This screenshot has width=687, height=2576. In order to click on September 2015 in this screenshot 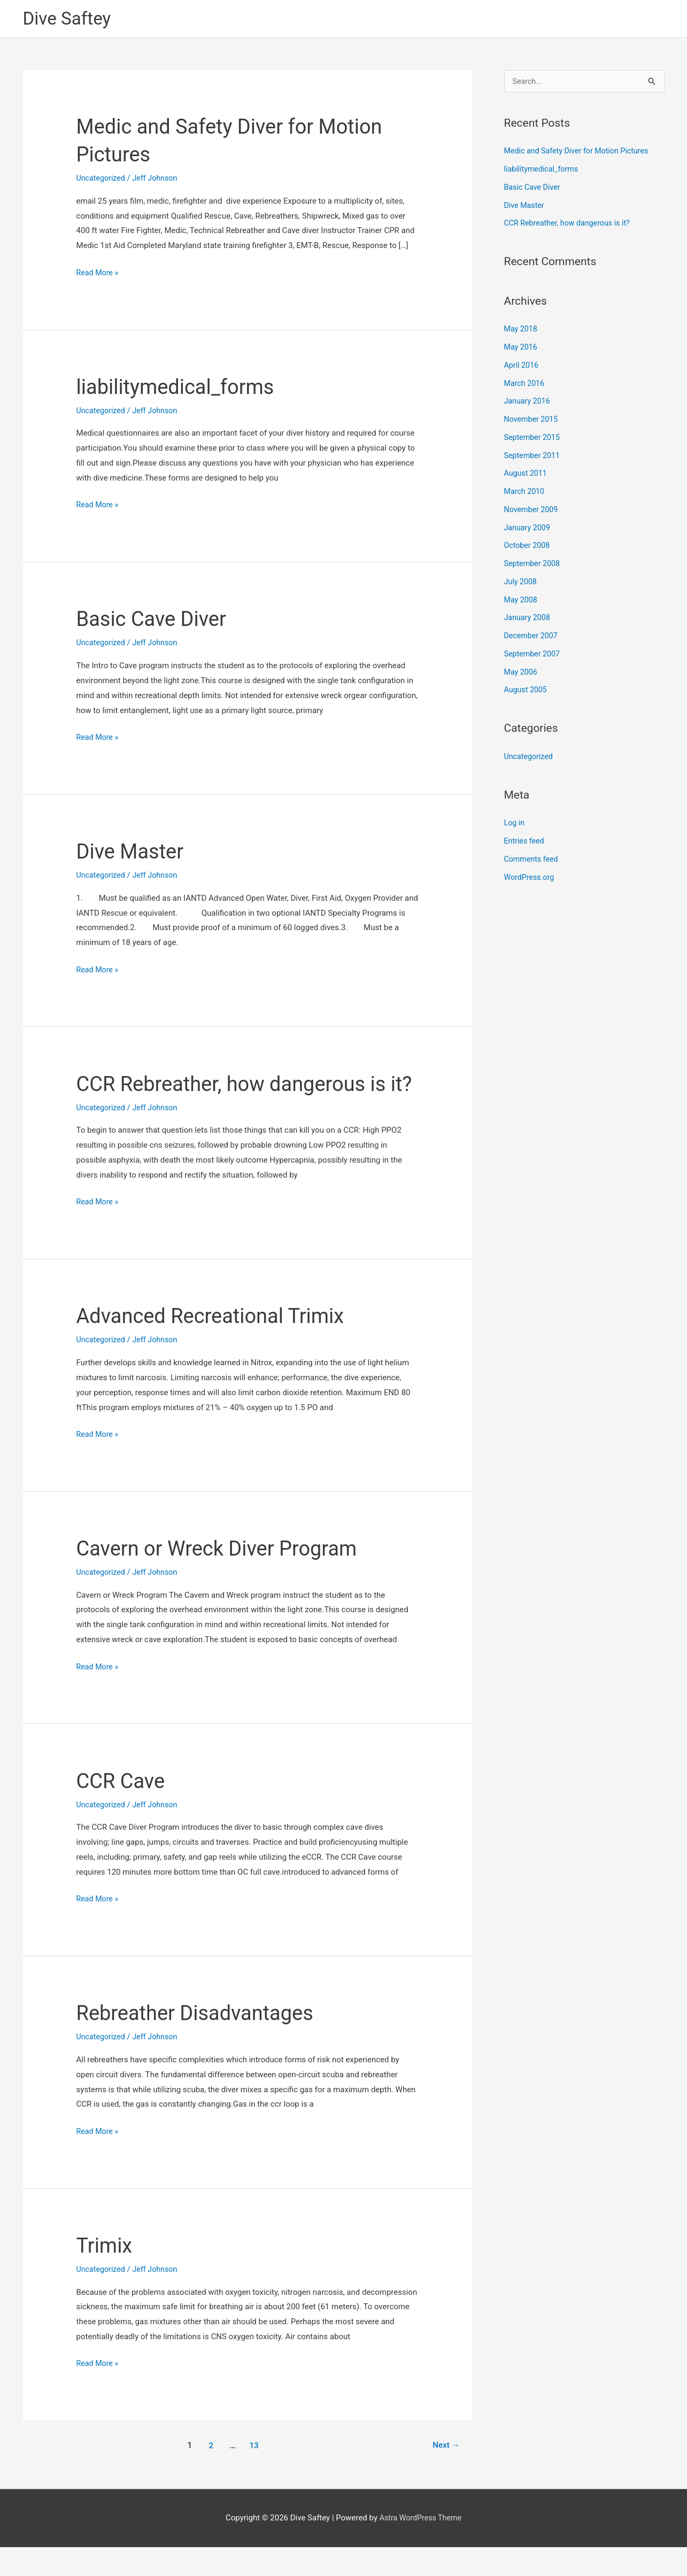, I will do `click(533, 439)`.